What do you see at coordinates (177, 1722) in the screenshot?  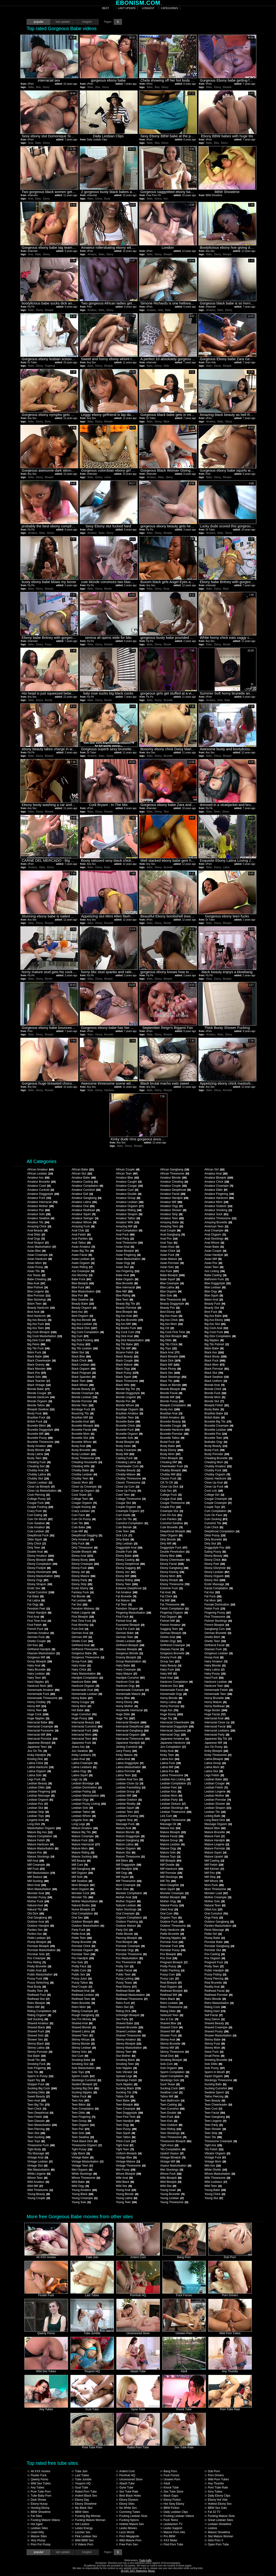 I see `Interracial Cheerleader` at bounding box center [177, 1722].